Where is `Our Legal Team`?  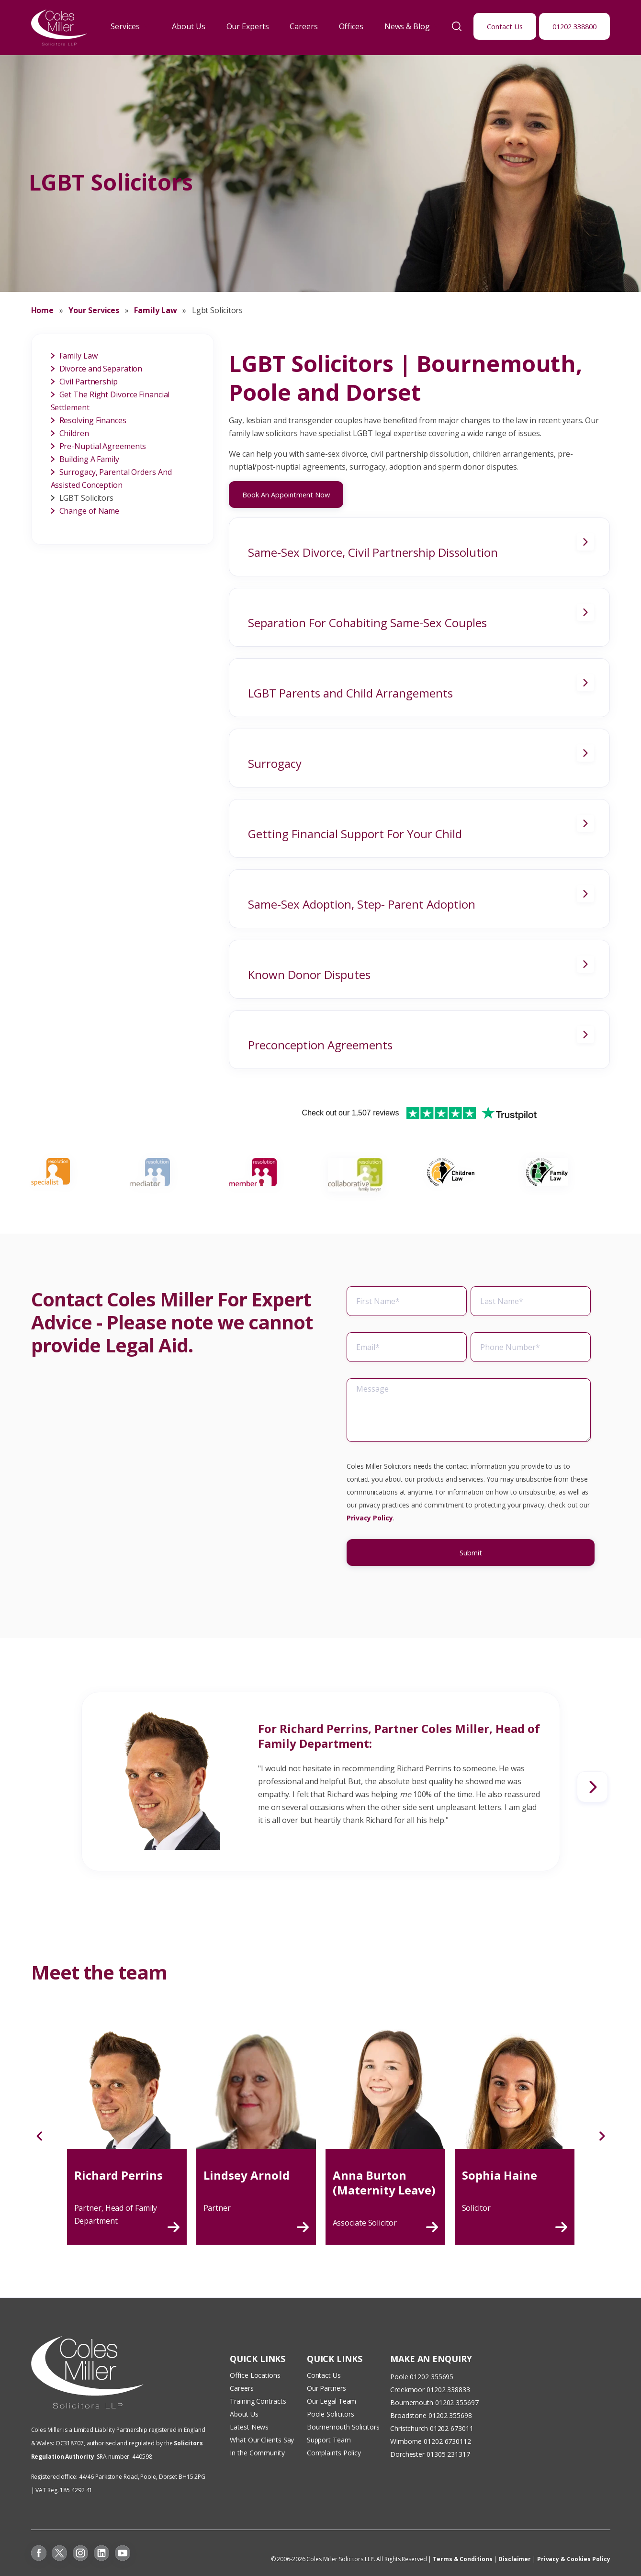
Our Legal Team is located at coordinates (332, 2401).